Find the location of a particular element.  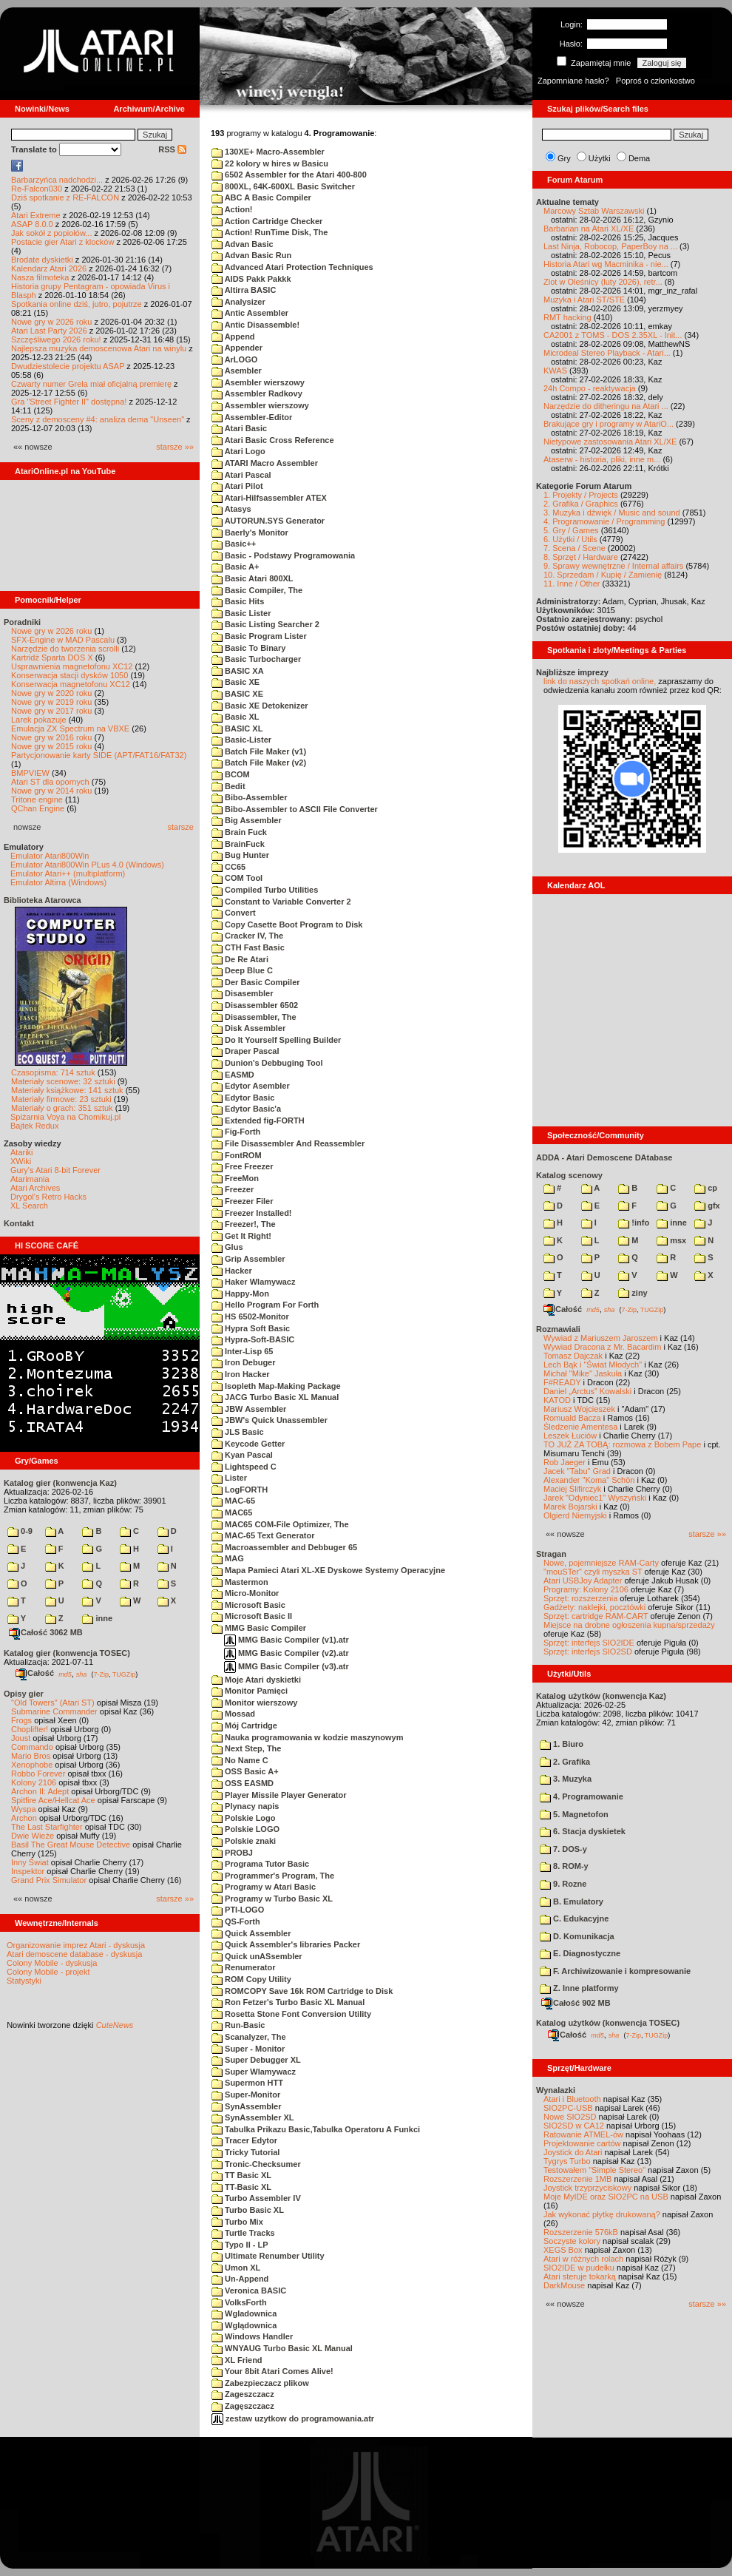

Czwarty numer Grela miał oficjalną premierę is located at coordinates (91, 383).